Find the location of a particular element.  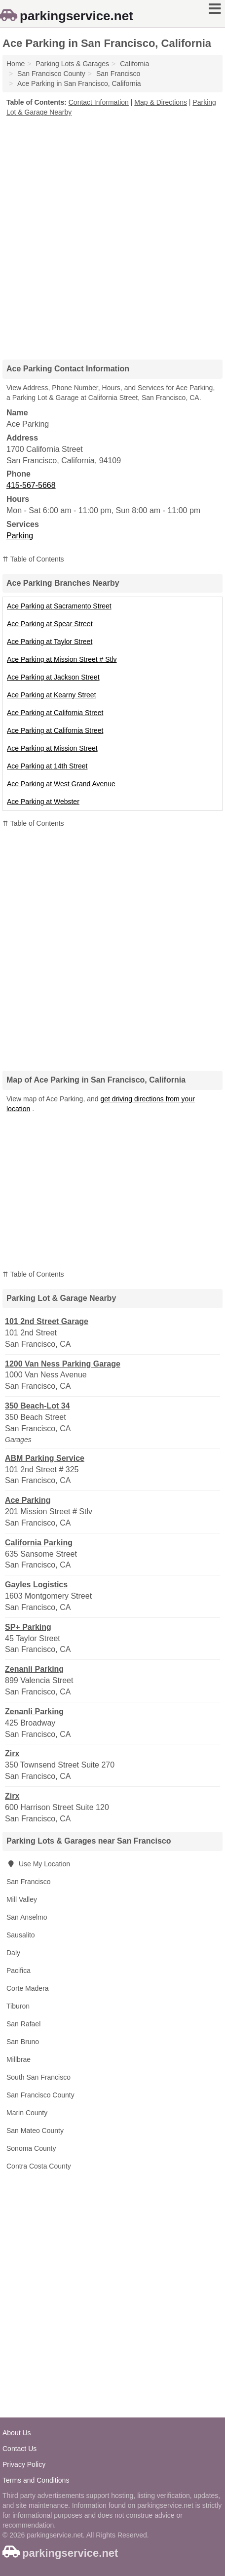

Use My Location is located at coordinates (38, 1864).